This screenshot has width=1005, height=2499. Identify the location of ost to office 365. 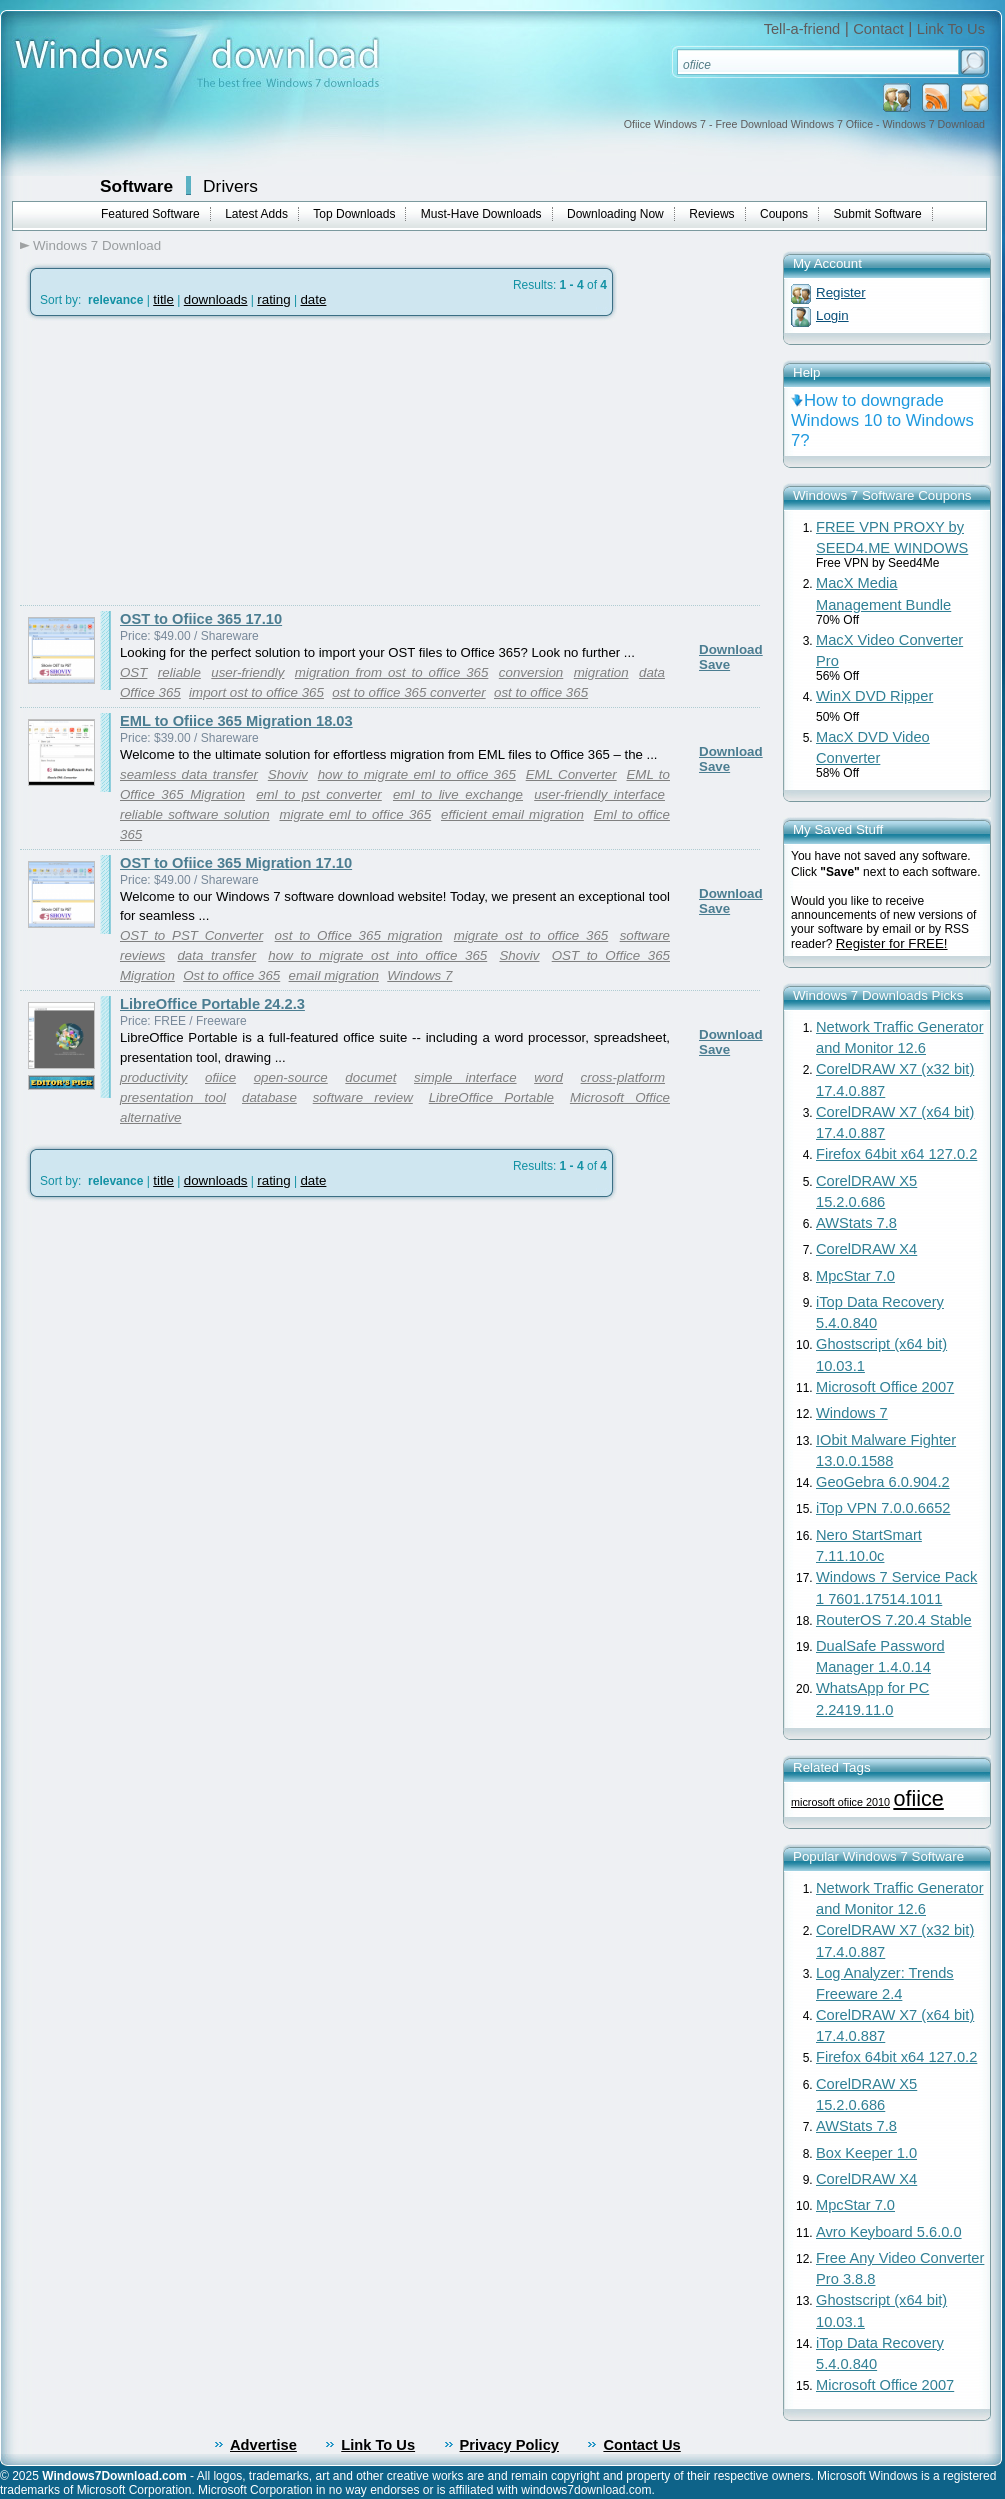
(541, 692).